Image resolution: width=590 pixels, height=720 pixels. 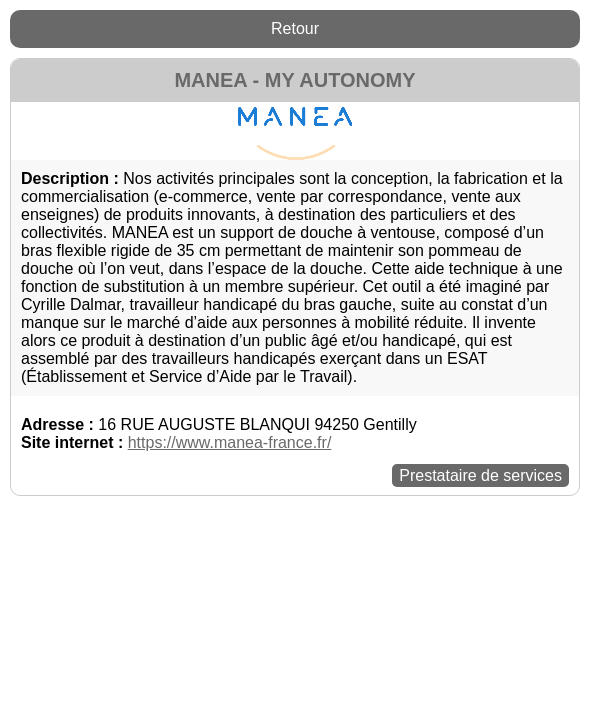 What do you see at coordinates (480, 475) in the screenshot?
I see `Prestataire de services` at bounding box center [480, 475].